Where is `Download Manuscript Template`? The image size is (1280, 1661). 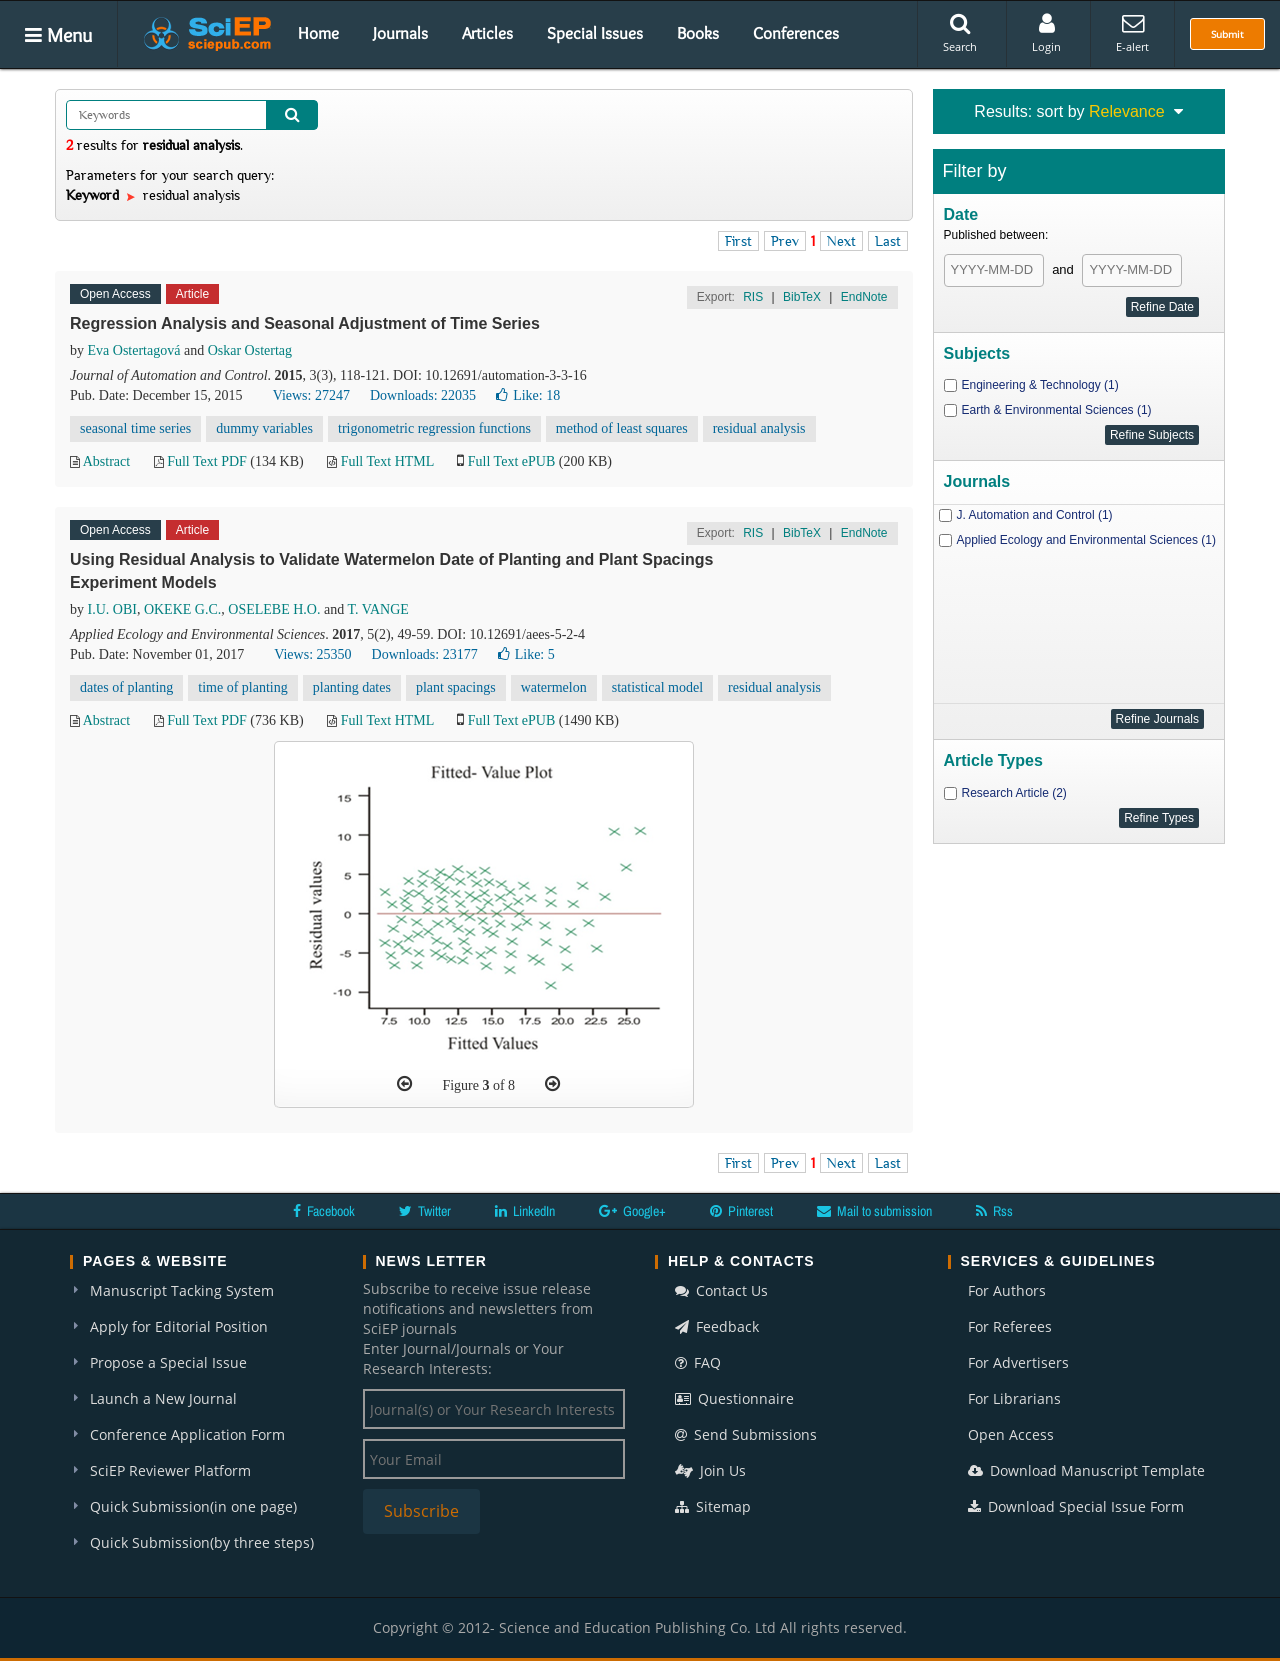 Download Manuscript Template is located at coordinates (1086, 1470).